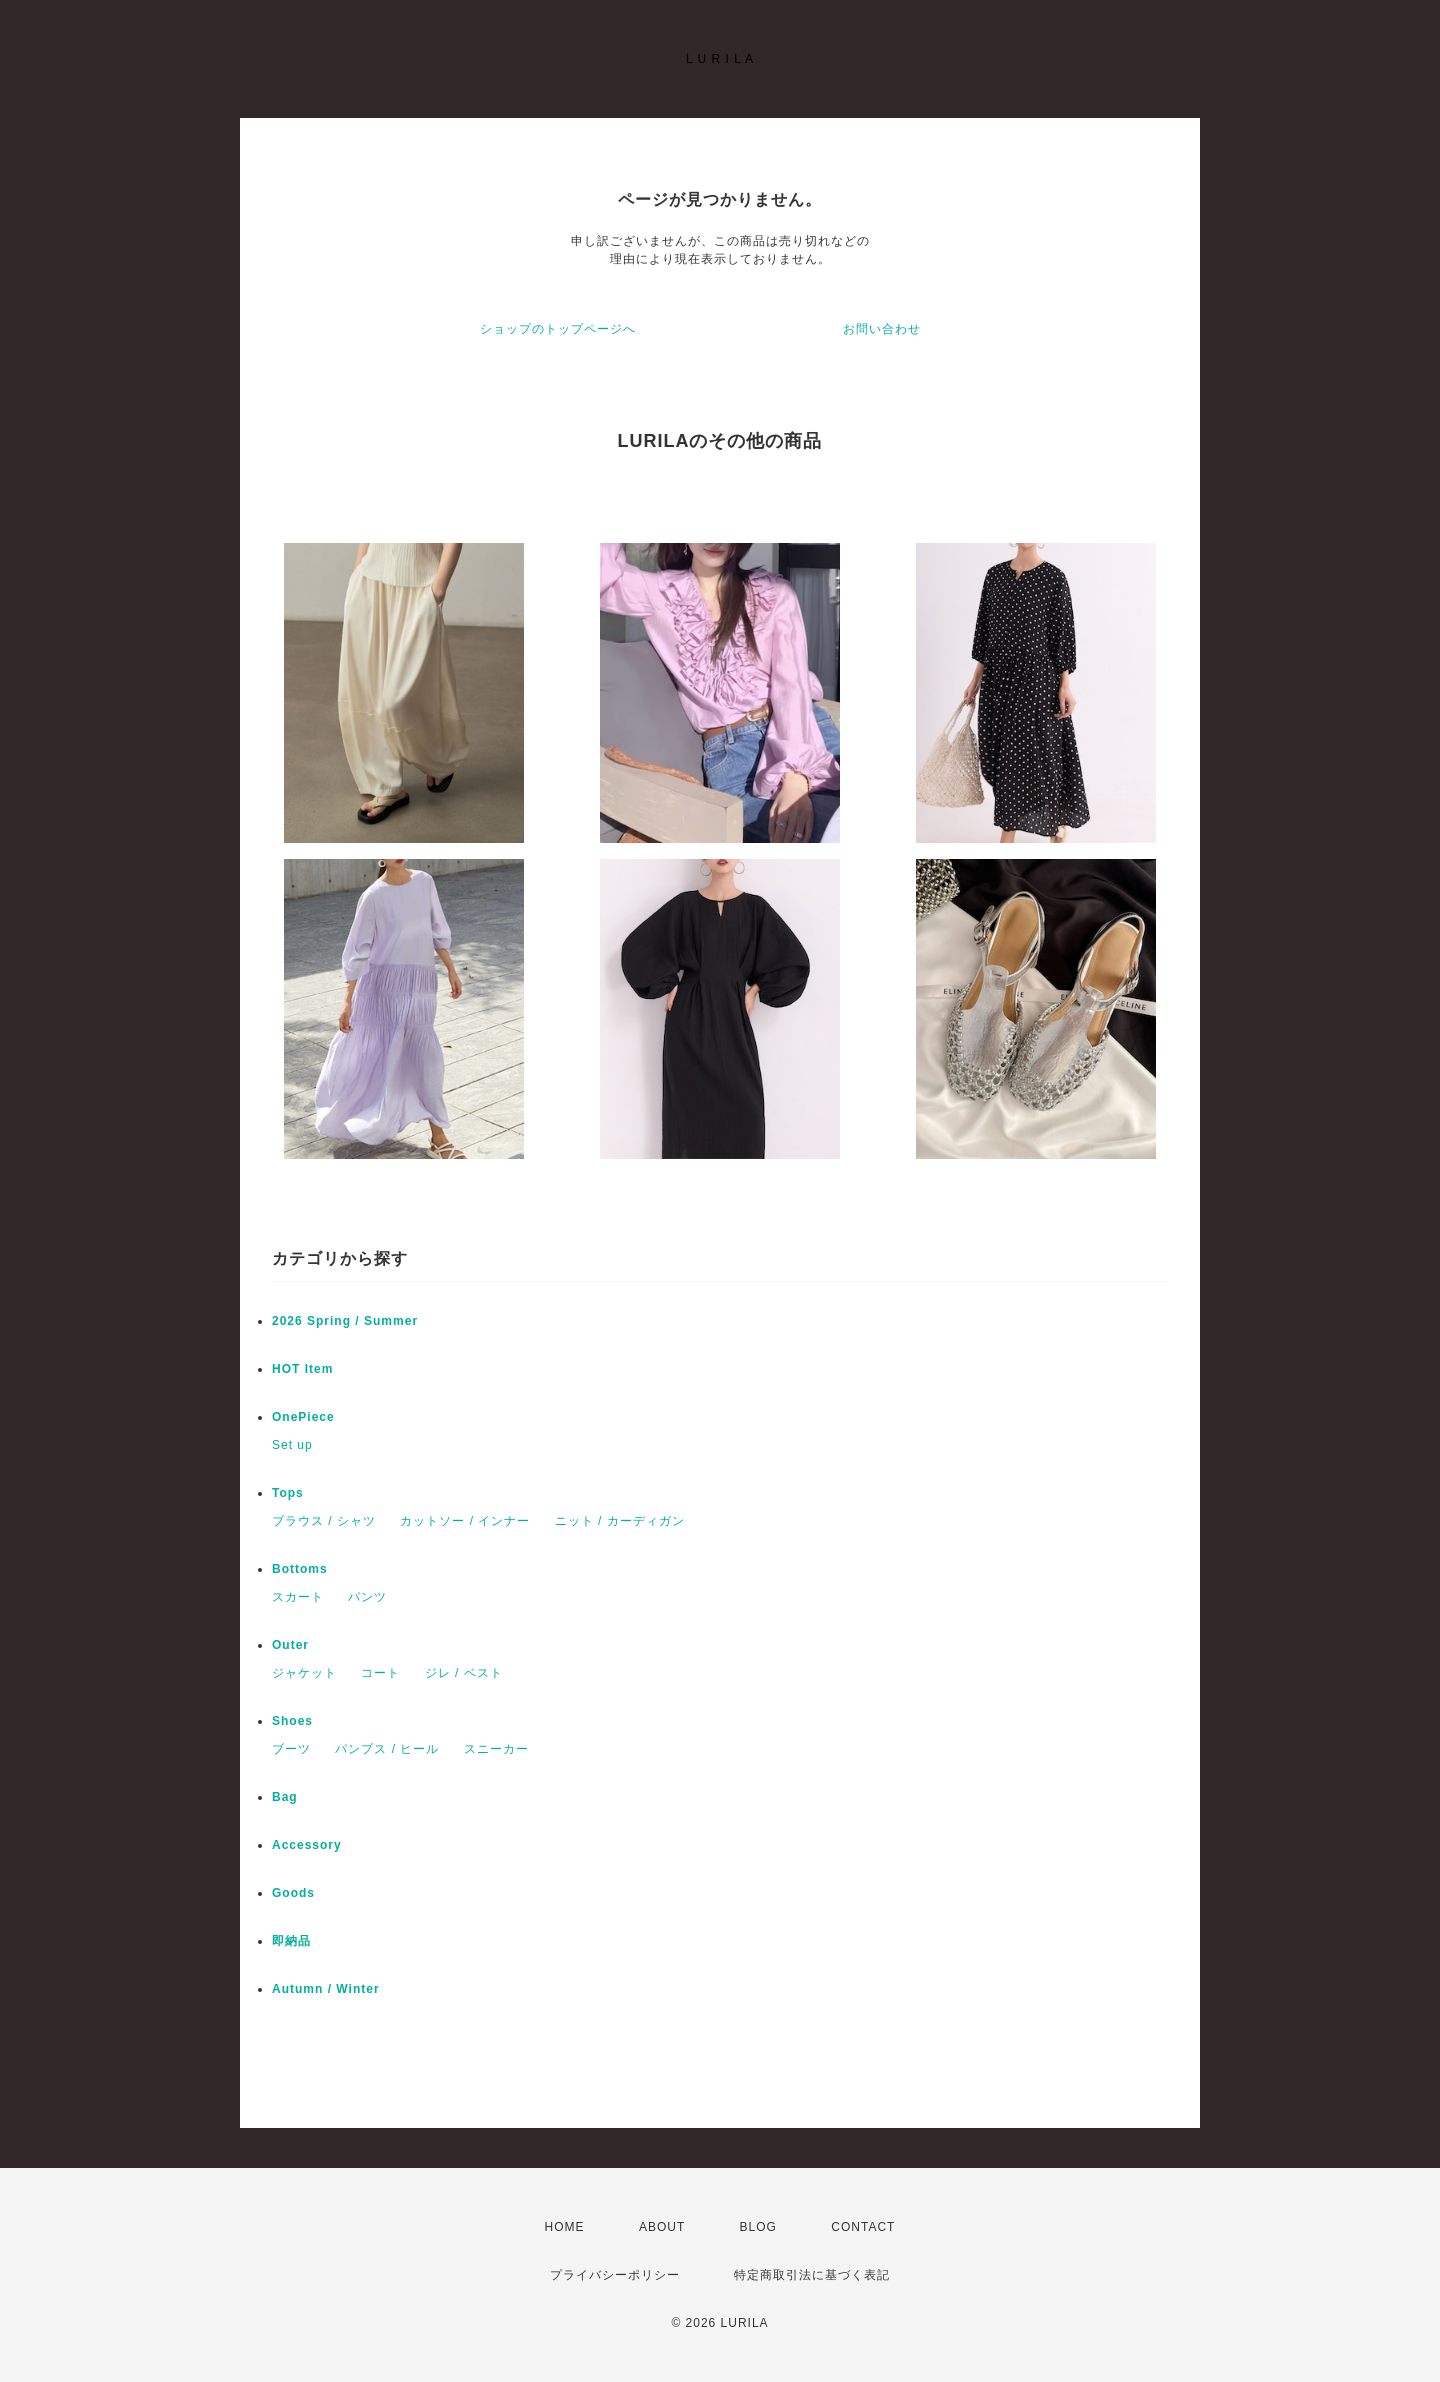 The height and width of the screenshot is (2382, 1440). What do you see at coordinates (863, 2227) in the screenshot?
I see `CONTACT` at bounding box center [863, 2227].